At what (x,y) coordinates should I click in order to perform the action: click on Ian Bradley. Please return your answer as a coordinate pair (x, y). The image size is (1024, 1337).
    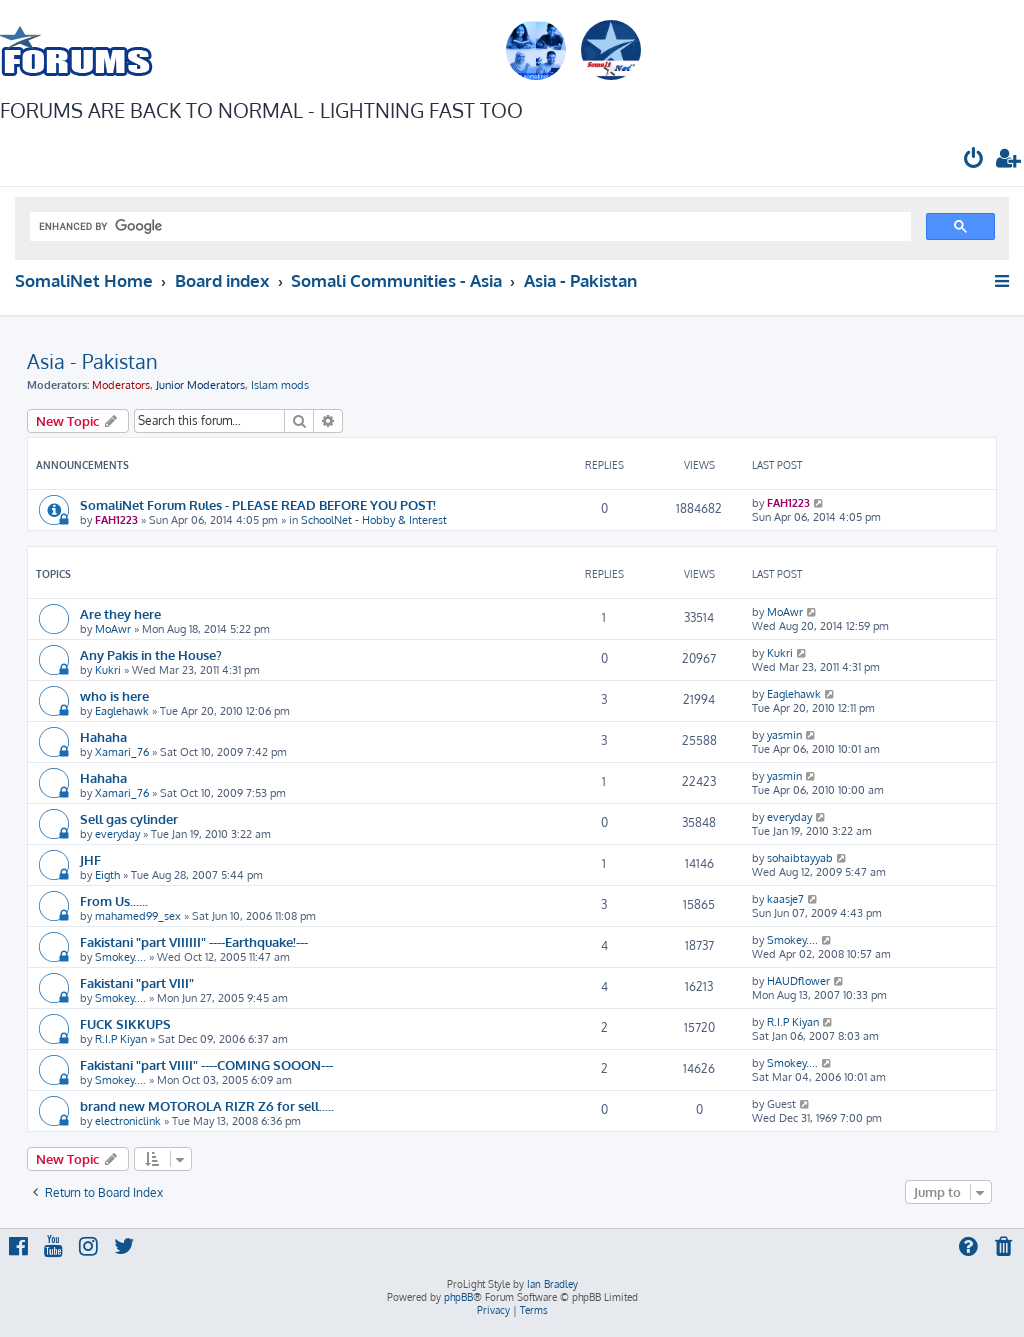
    Looking at the image, I should click on (552, 1284).